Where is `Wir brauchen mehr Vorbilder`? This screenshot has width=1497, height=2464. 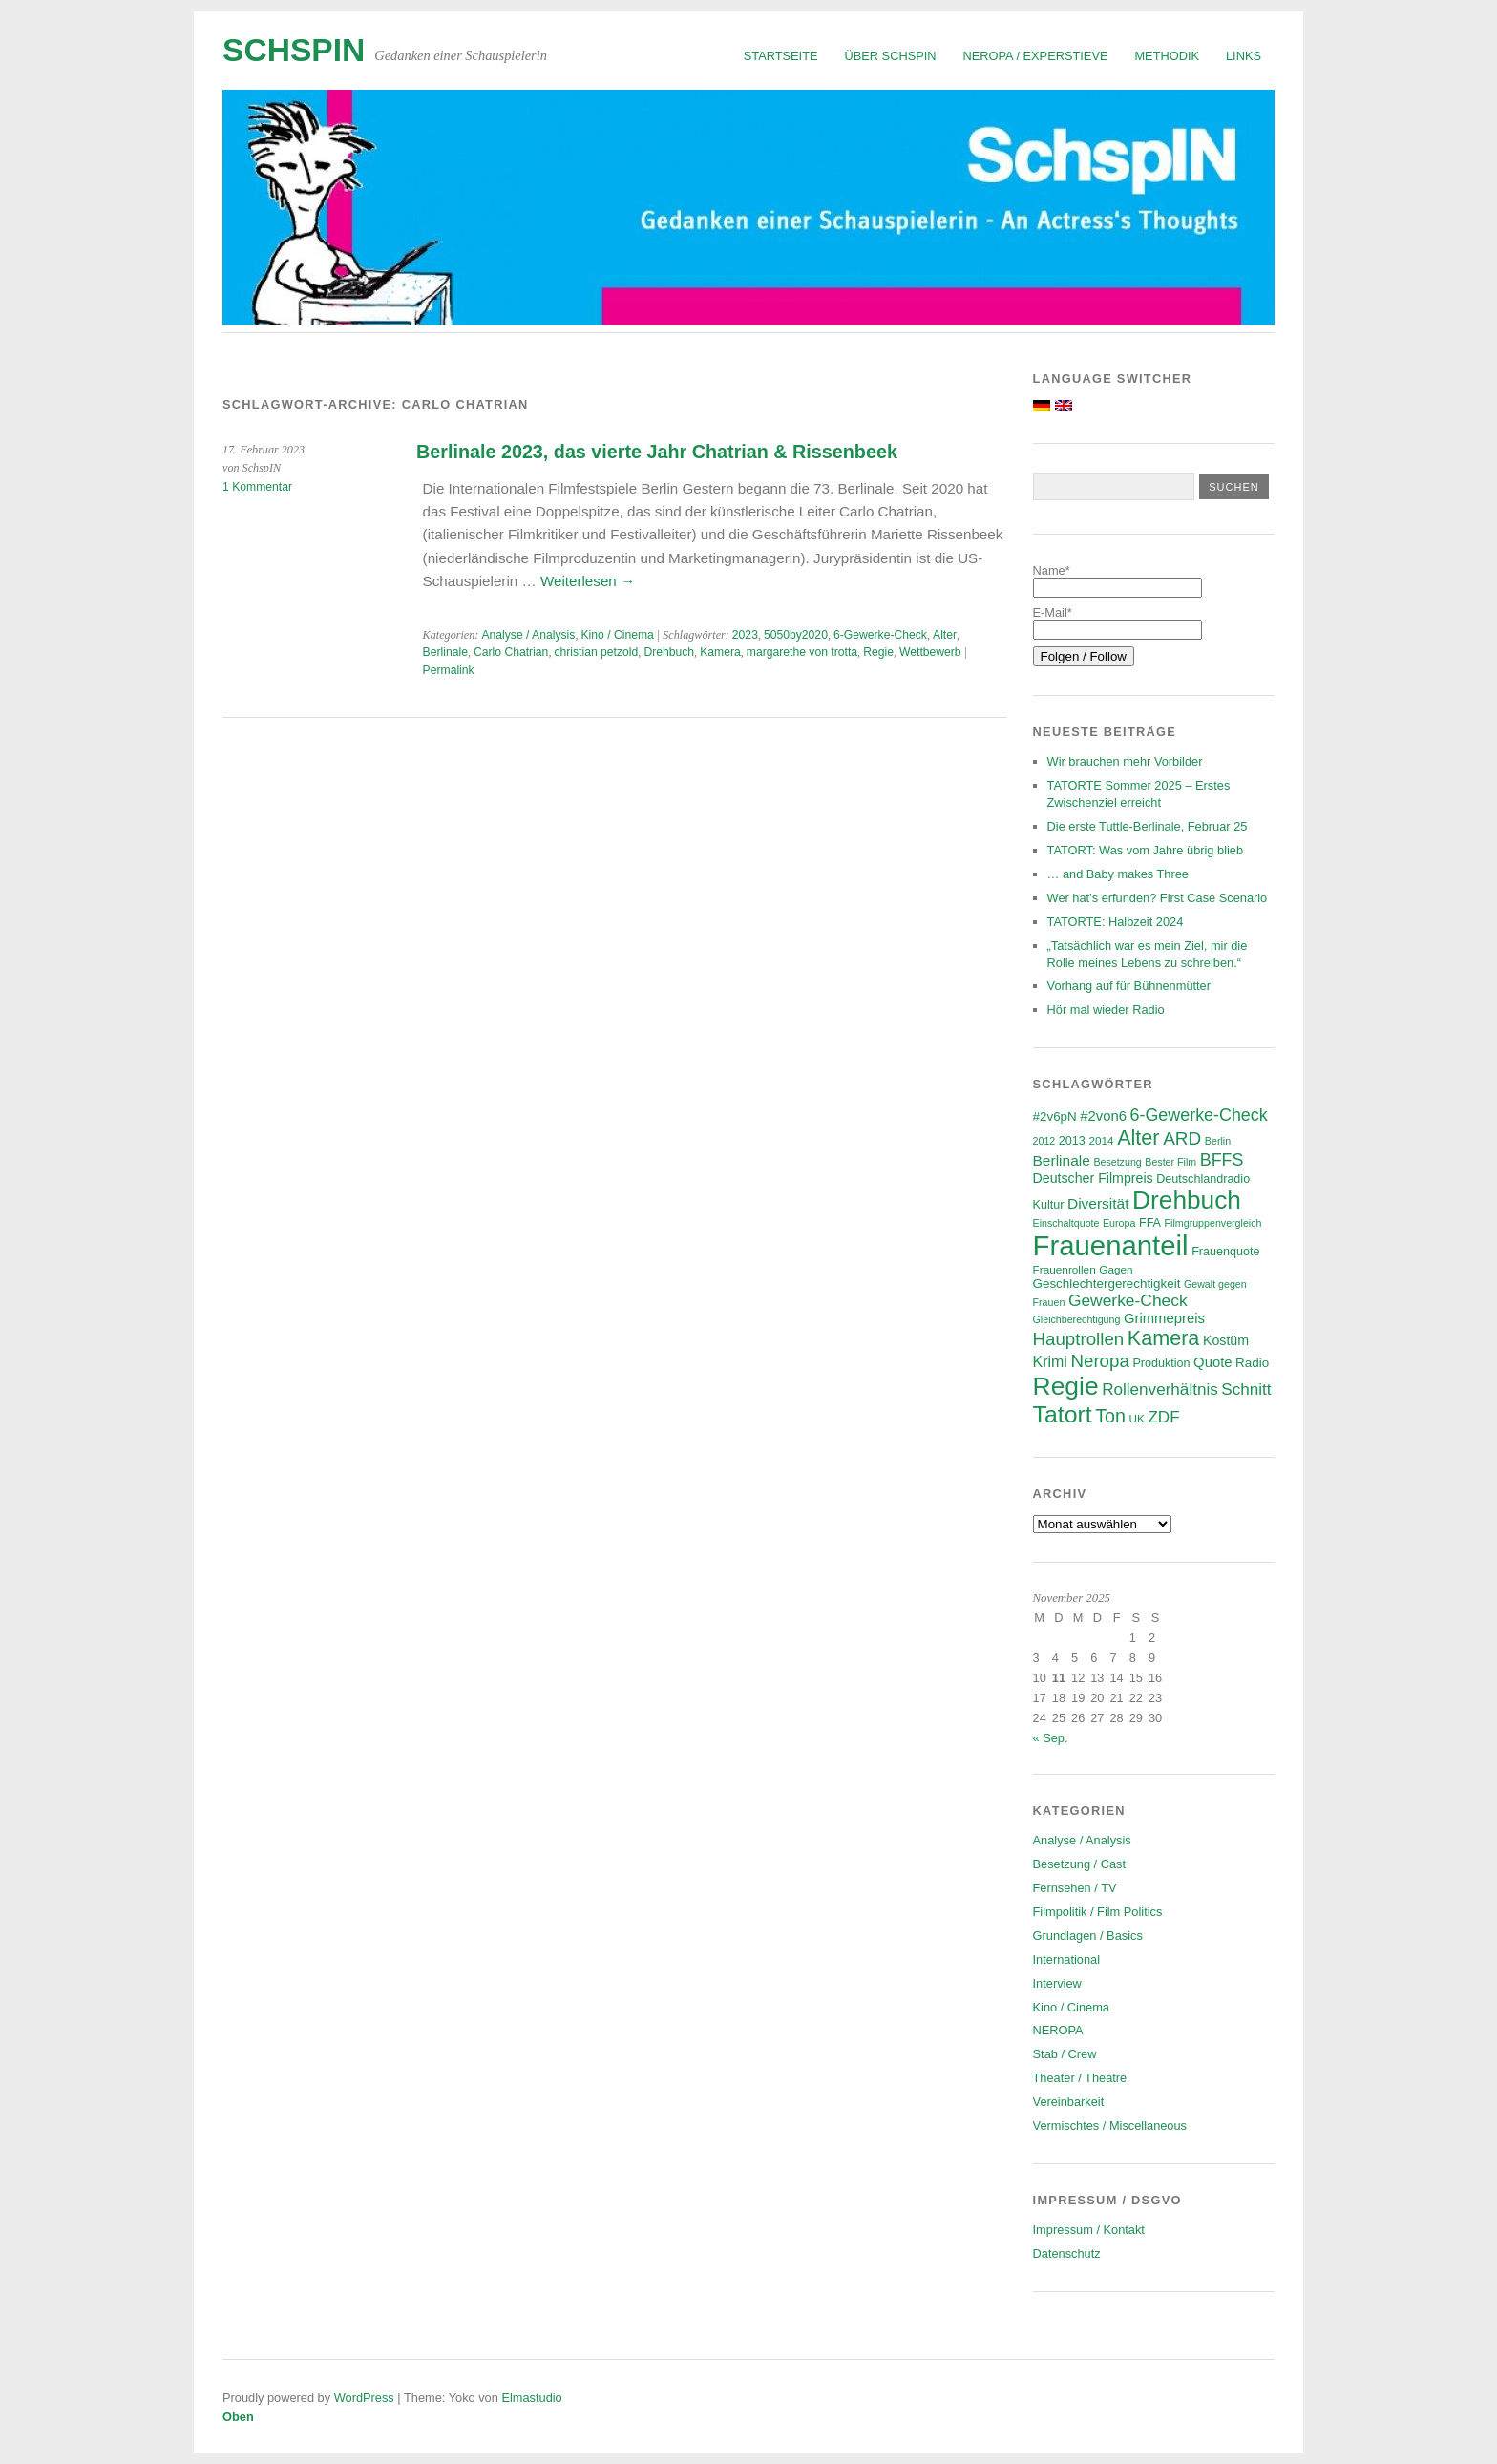
Wir brauchen mehr Vorbilder is located at coordinates (1125, 761).